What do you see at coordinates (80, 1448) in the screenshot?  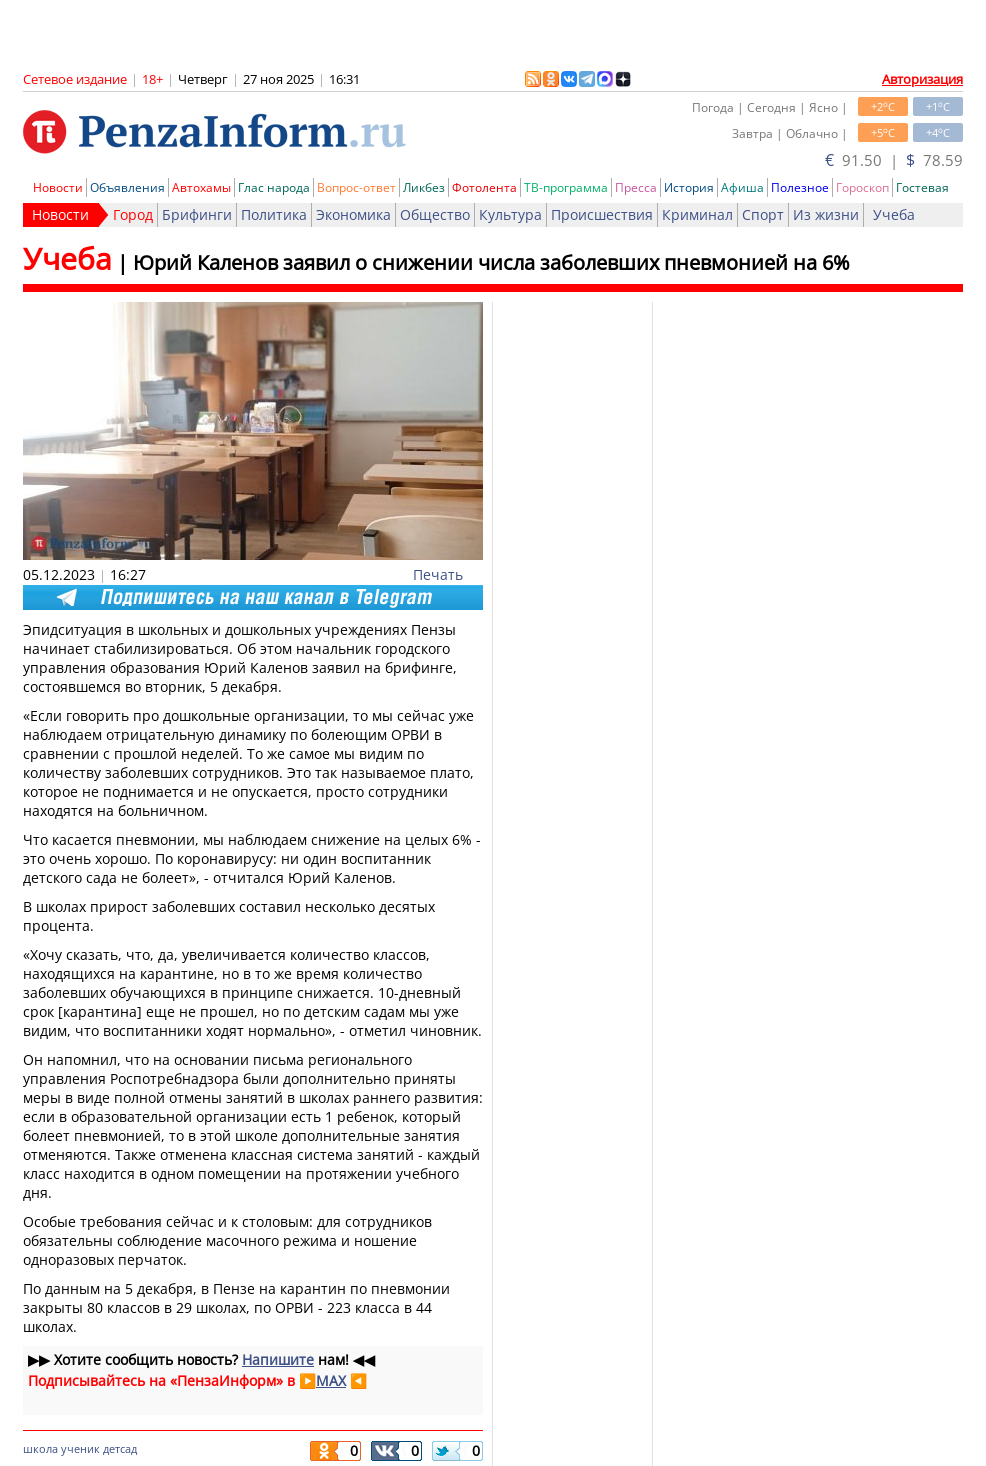 I see `ученик` at bounding box center [80, 1448].